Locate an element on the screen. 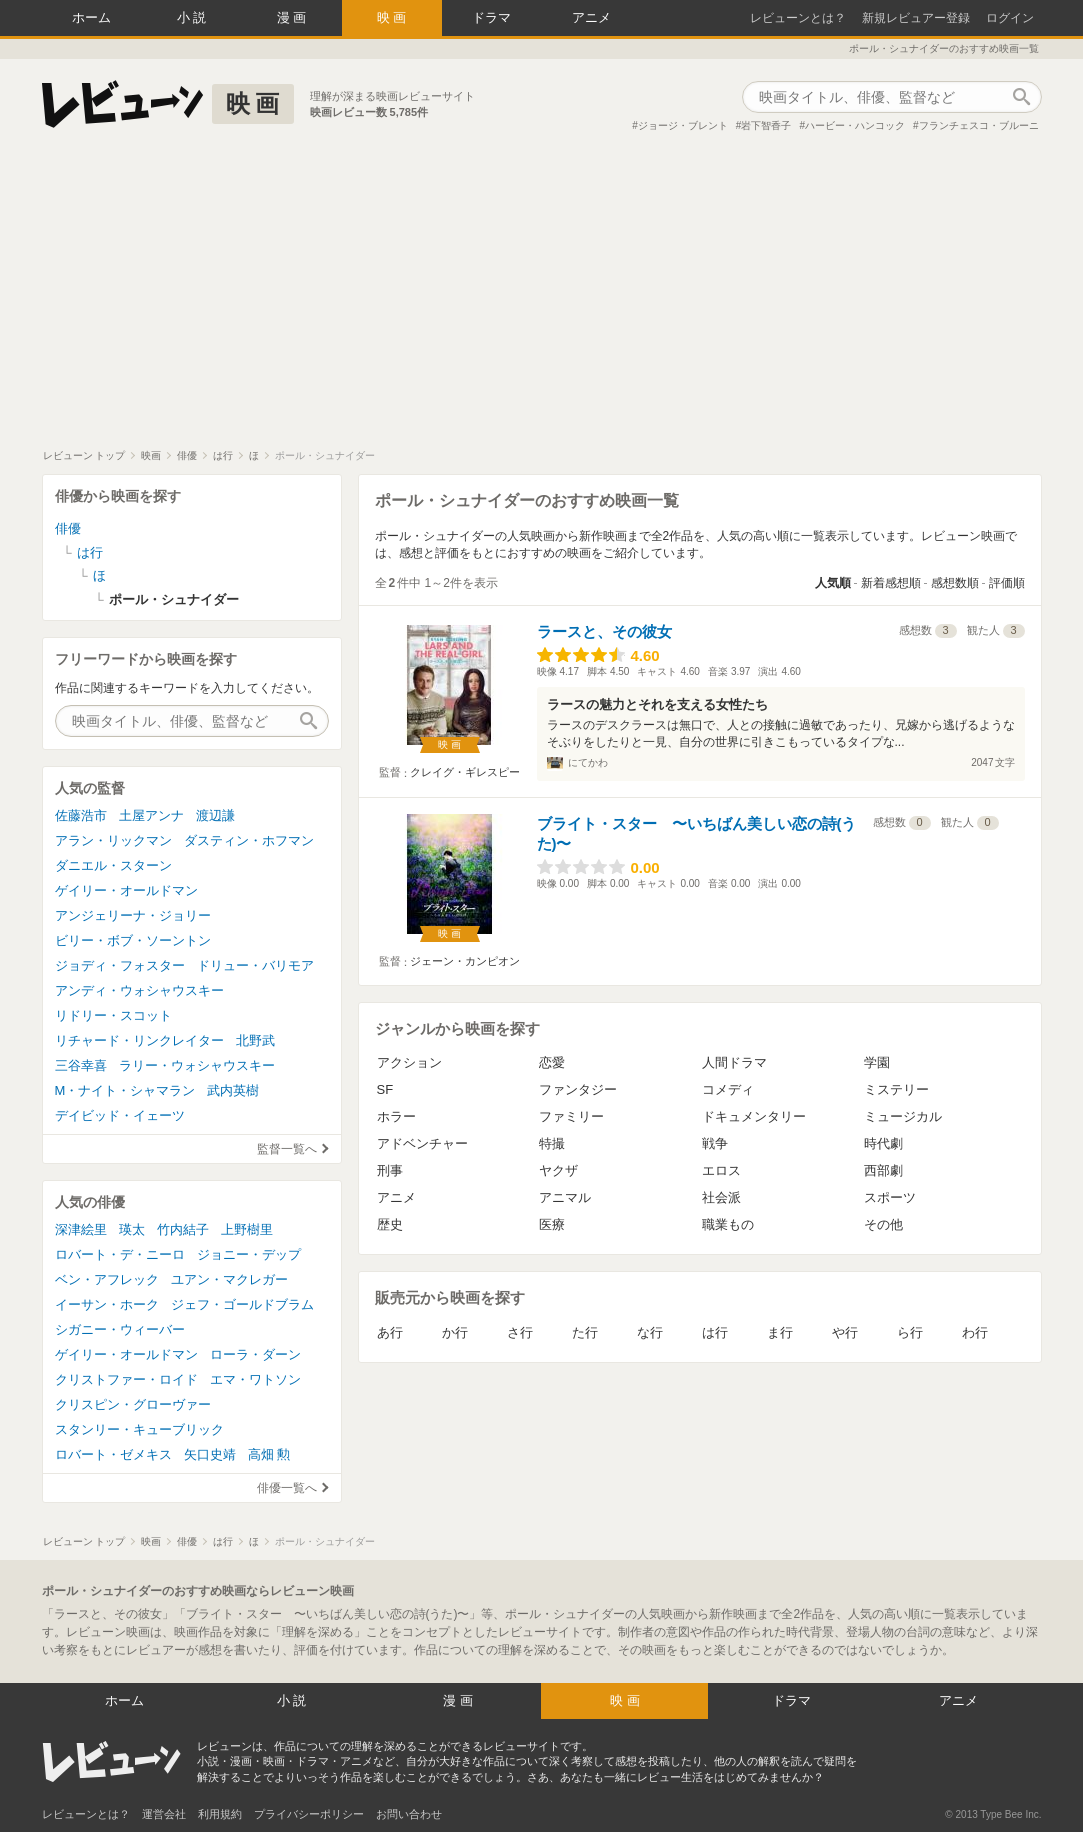 Image resolution: width=1083 pixels, height=1832 pixels. ジェフ・ゴールドブラム is located at coordinates (242, 1304).